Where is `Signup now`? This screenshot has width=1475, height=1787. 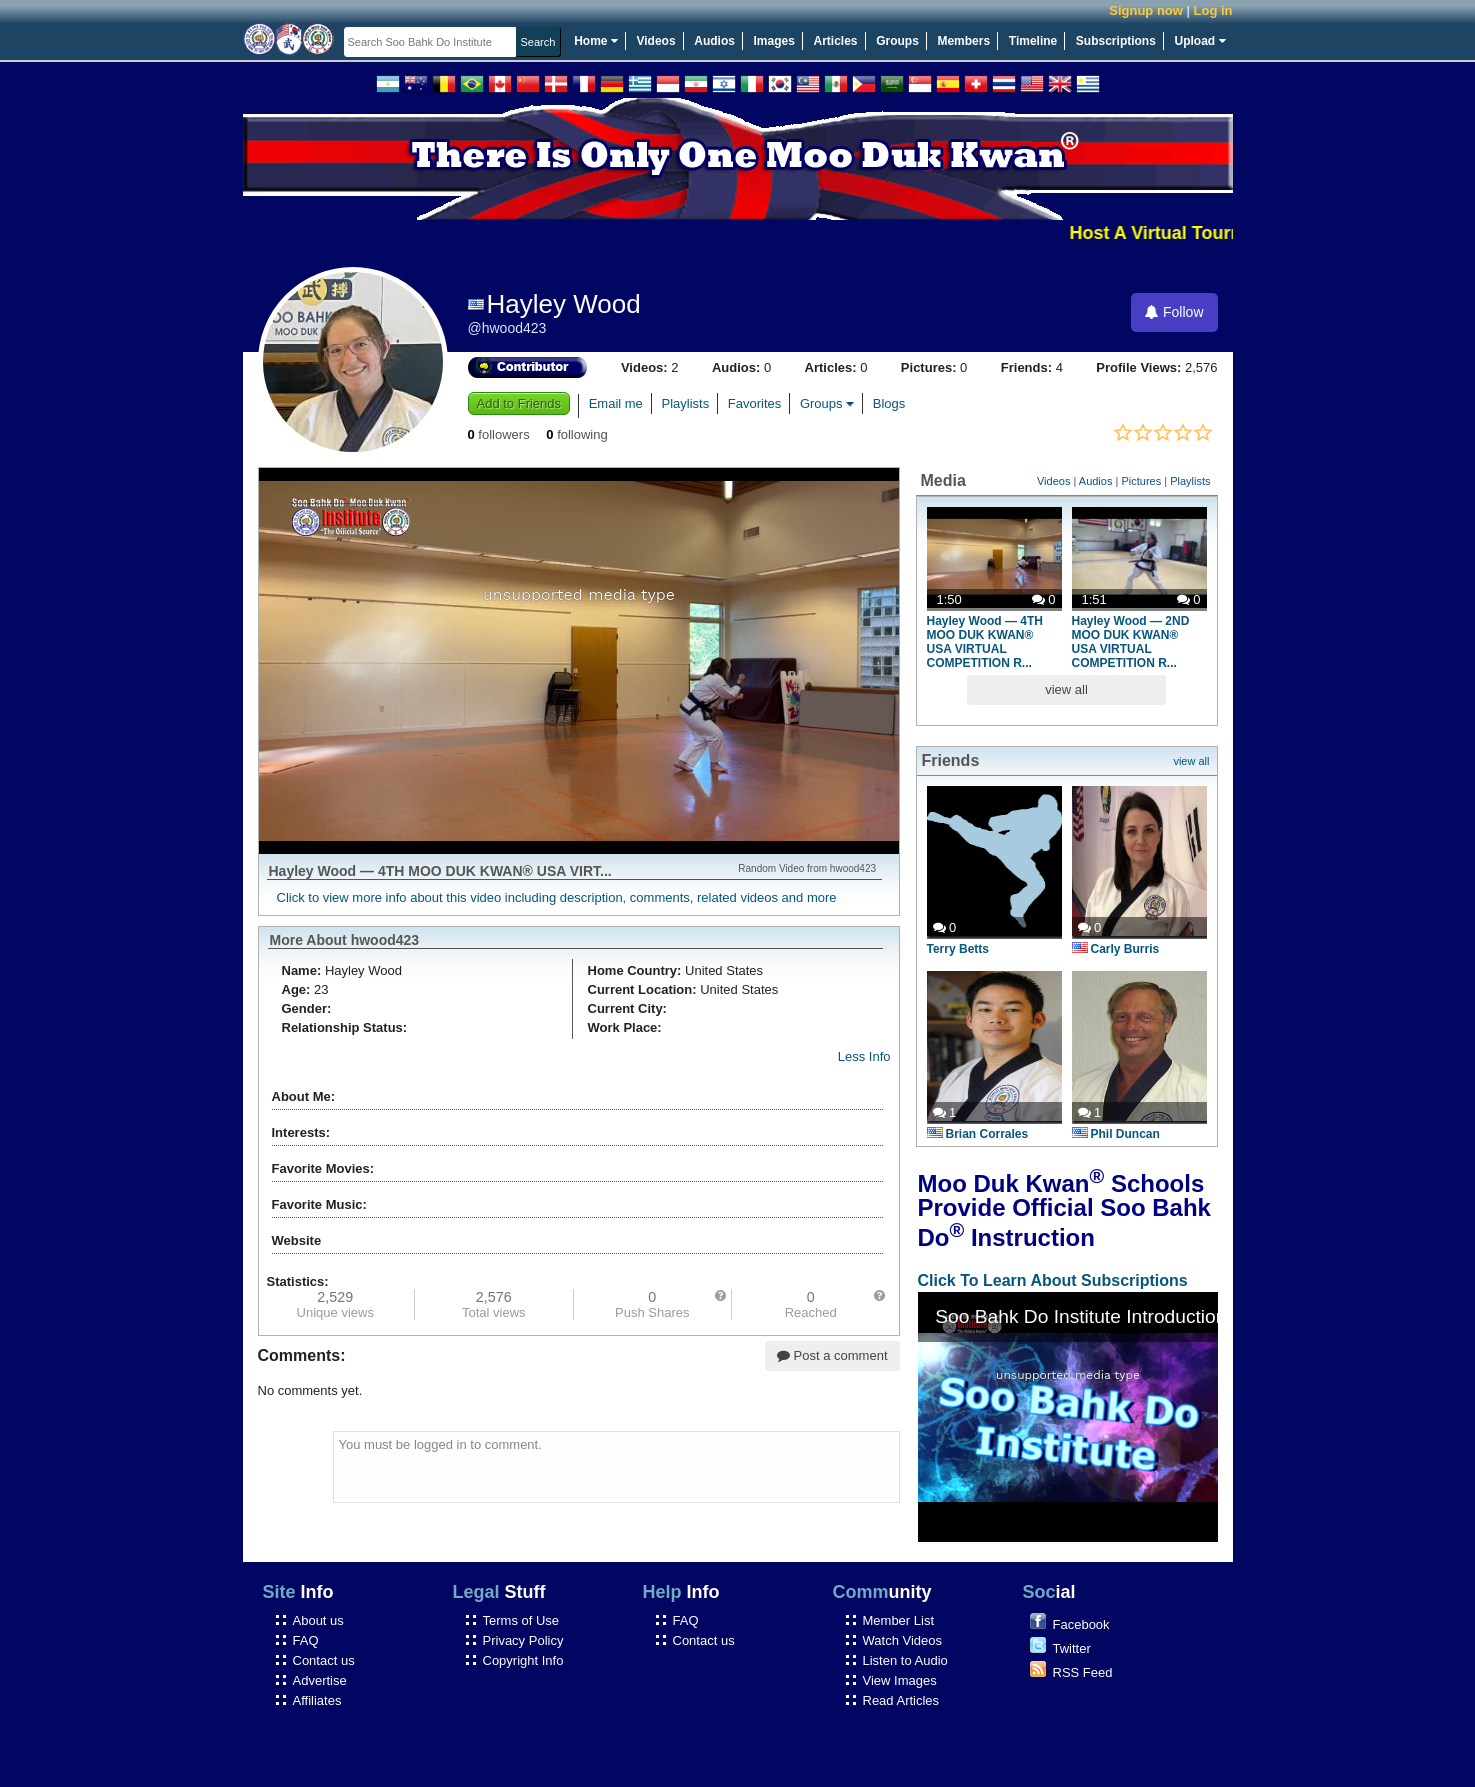
Signup now is located at coordinates (1146, 10).